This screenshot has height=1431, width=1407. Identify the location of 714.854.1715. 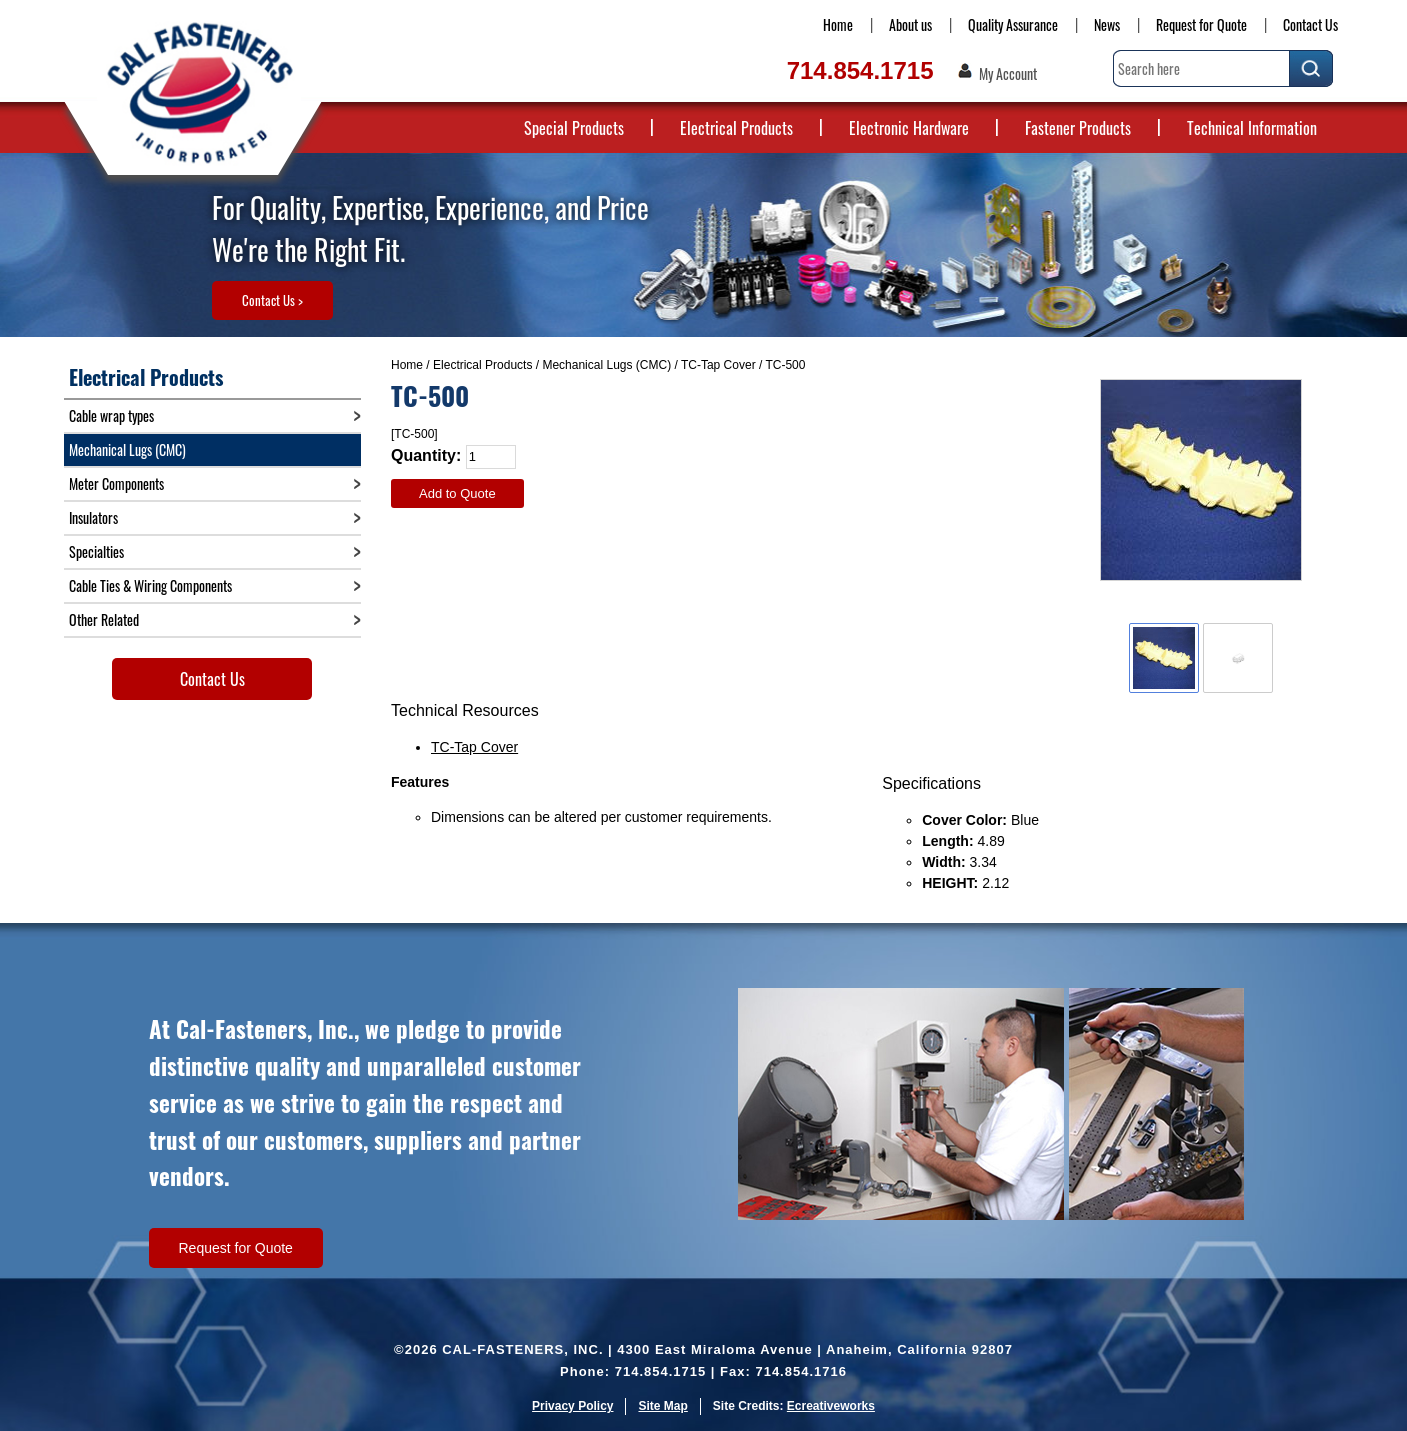
(860, 70).